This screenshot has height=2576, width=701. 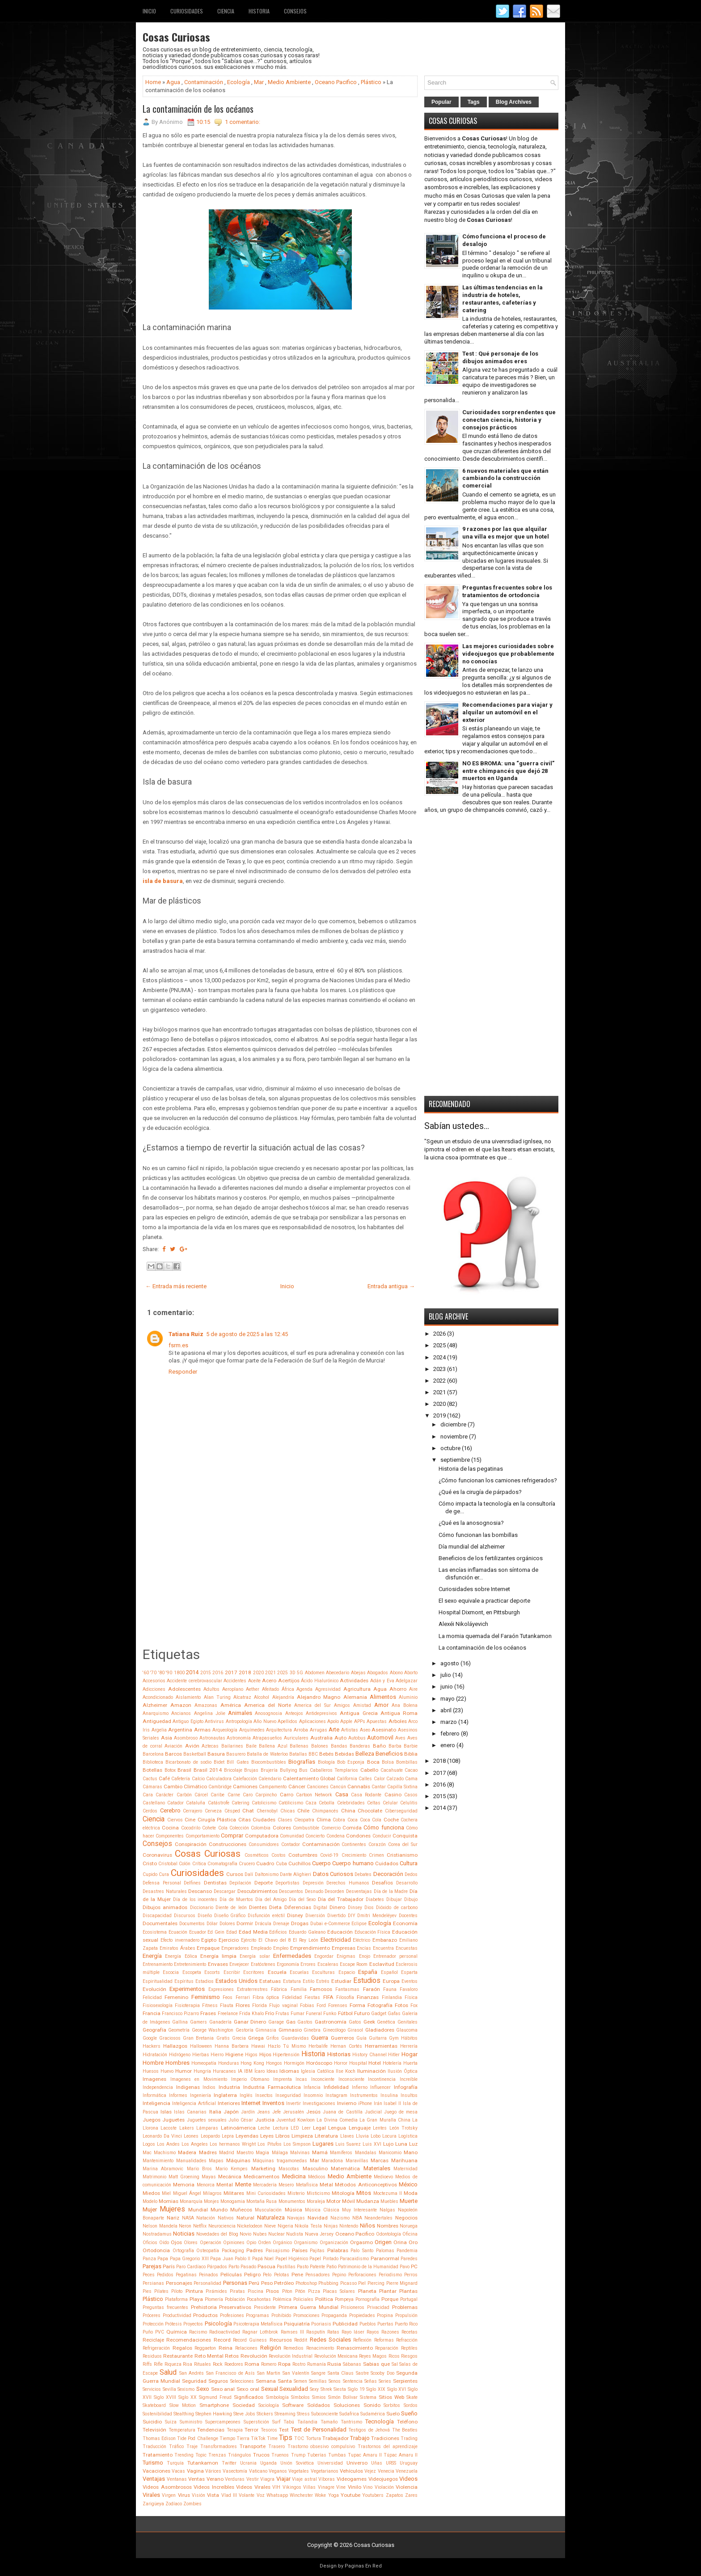 What do you see at coordinates (190, 2112) in the screenshot?
I see `Islas Canarias` at bounding box center [190, 2112].